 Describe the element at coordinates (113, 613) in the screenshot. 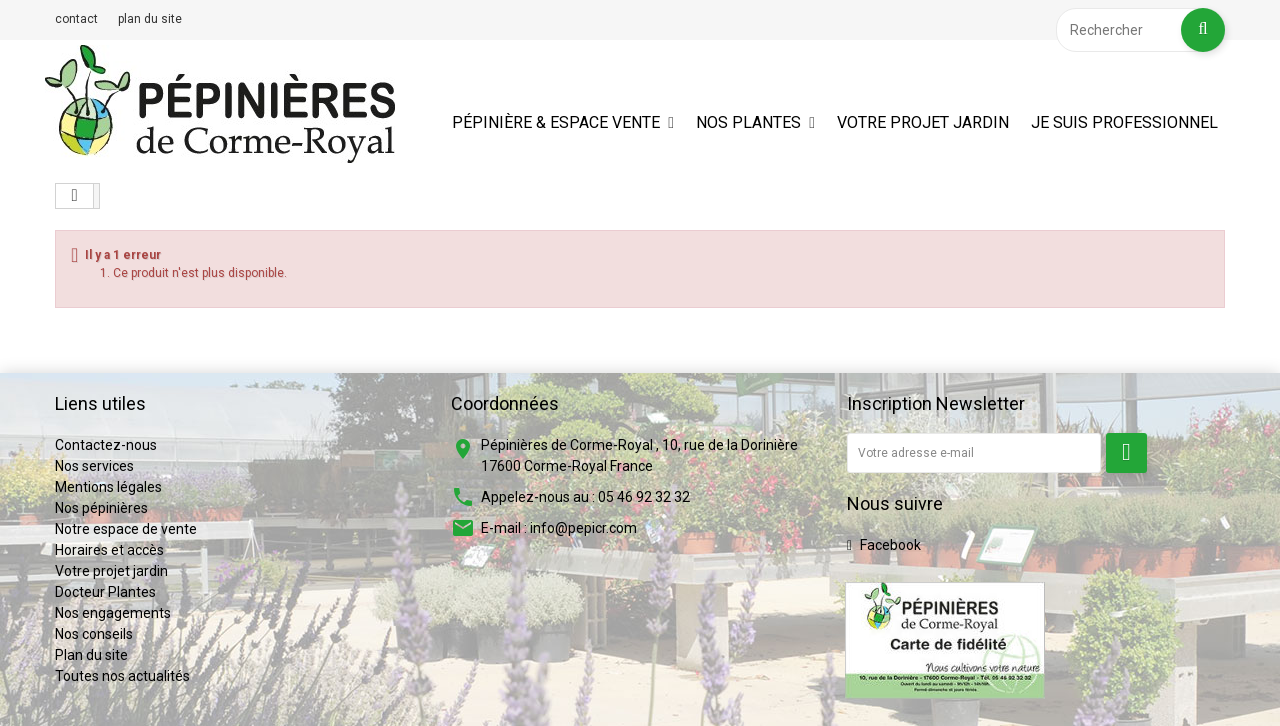

I see `Nos engagements` at that location.